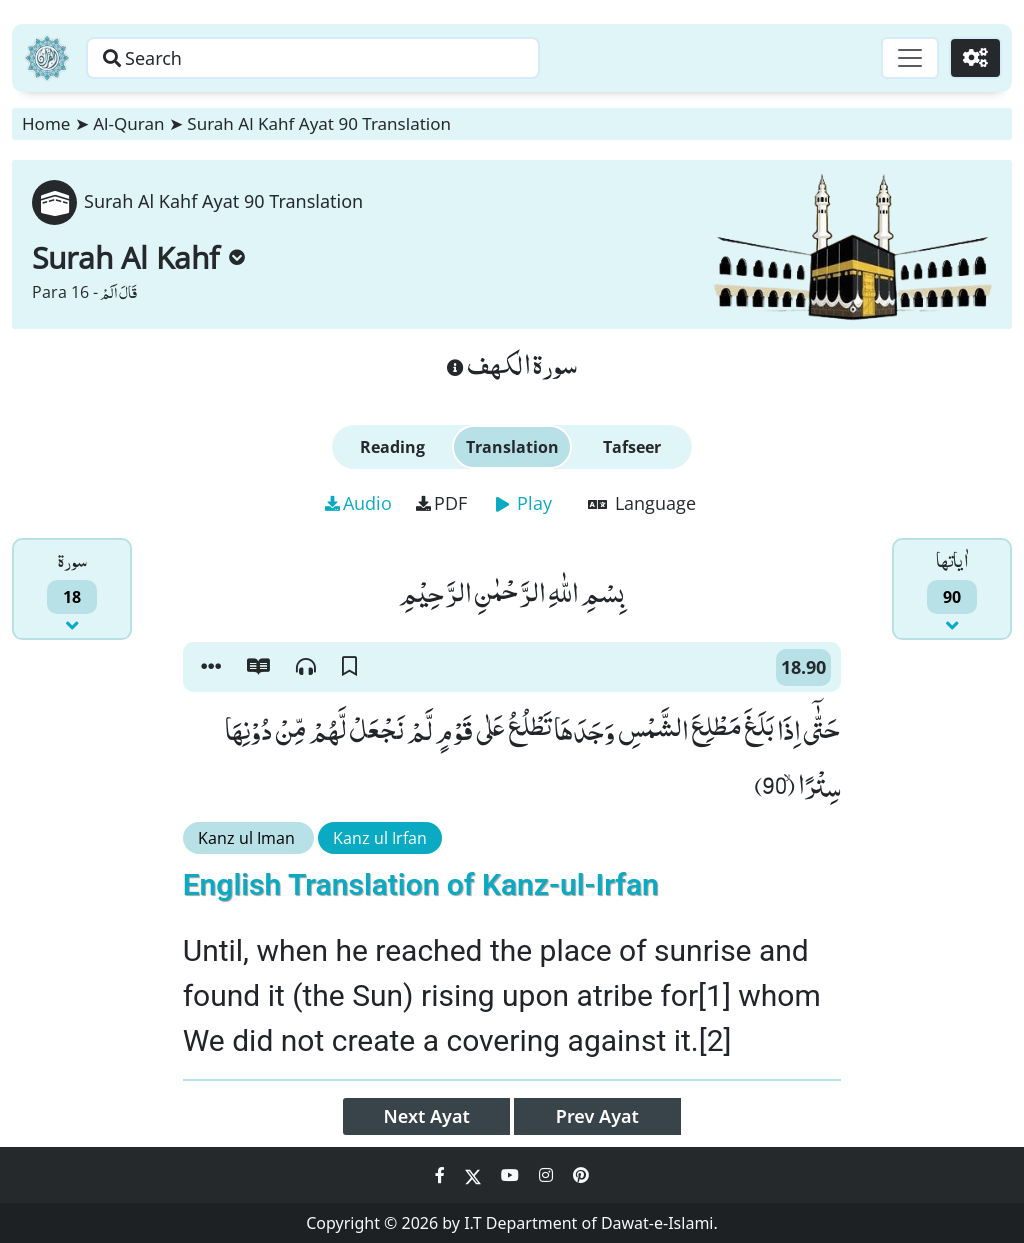  I want to click on Kanz ul Iman, so click(248, 838).